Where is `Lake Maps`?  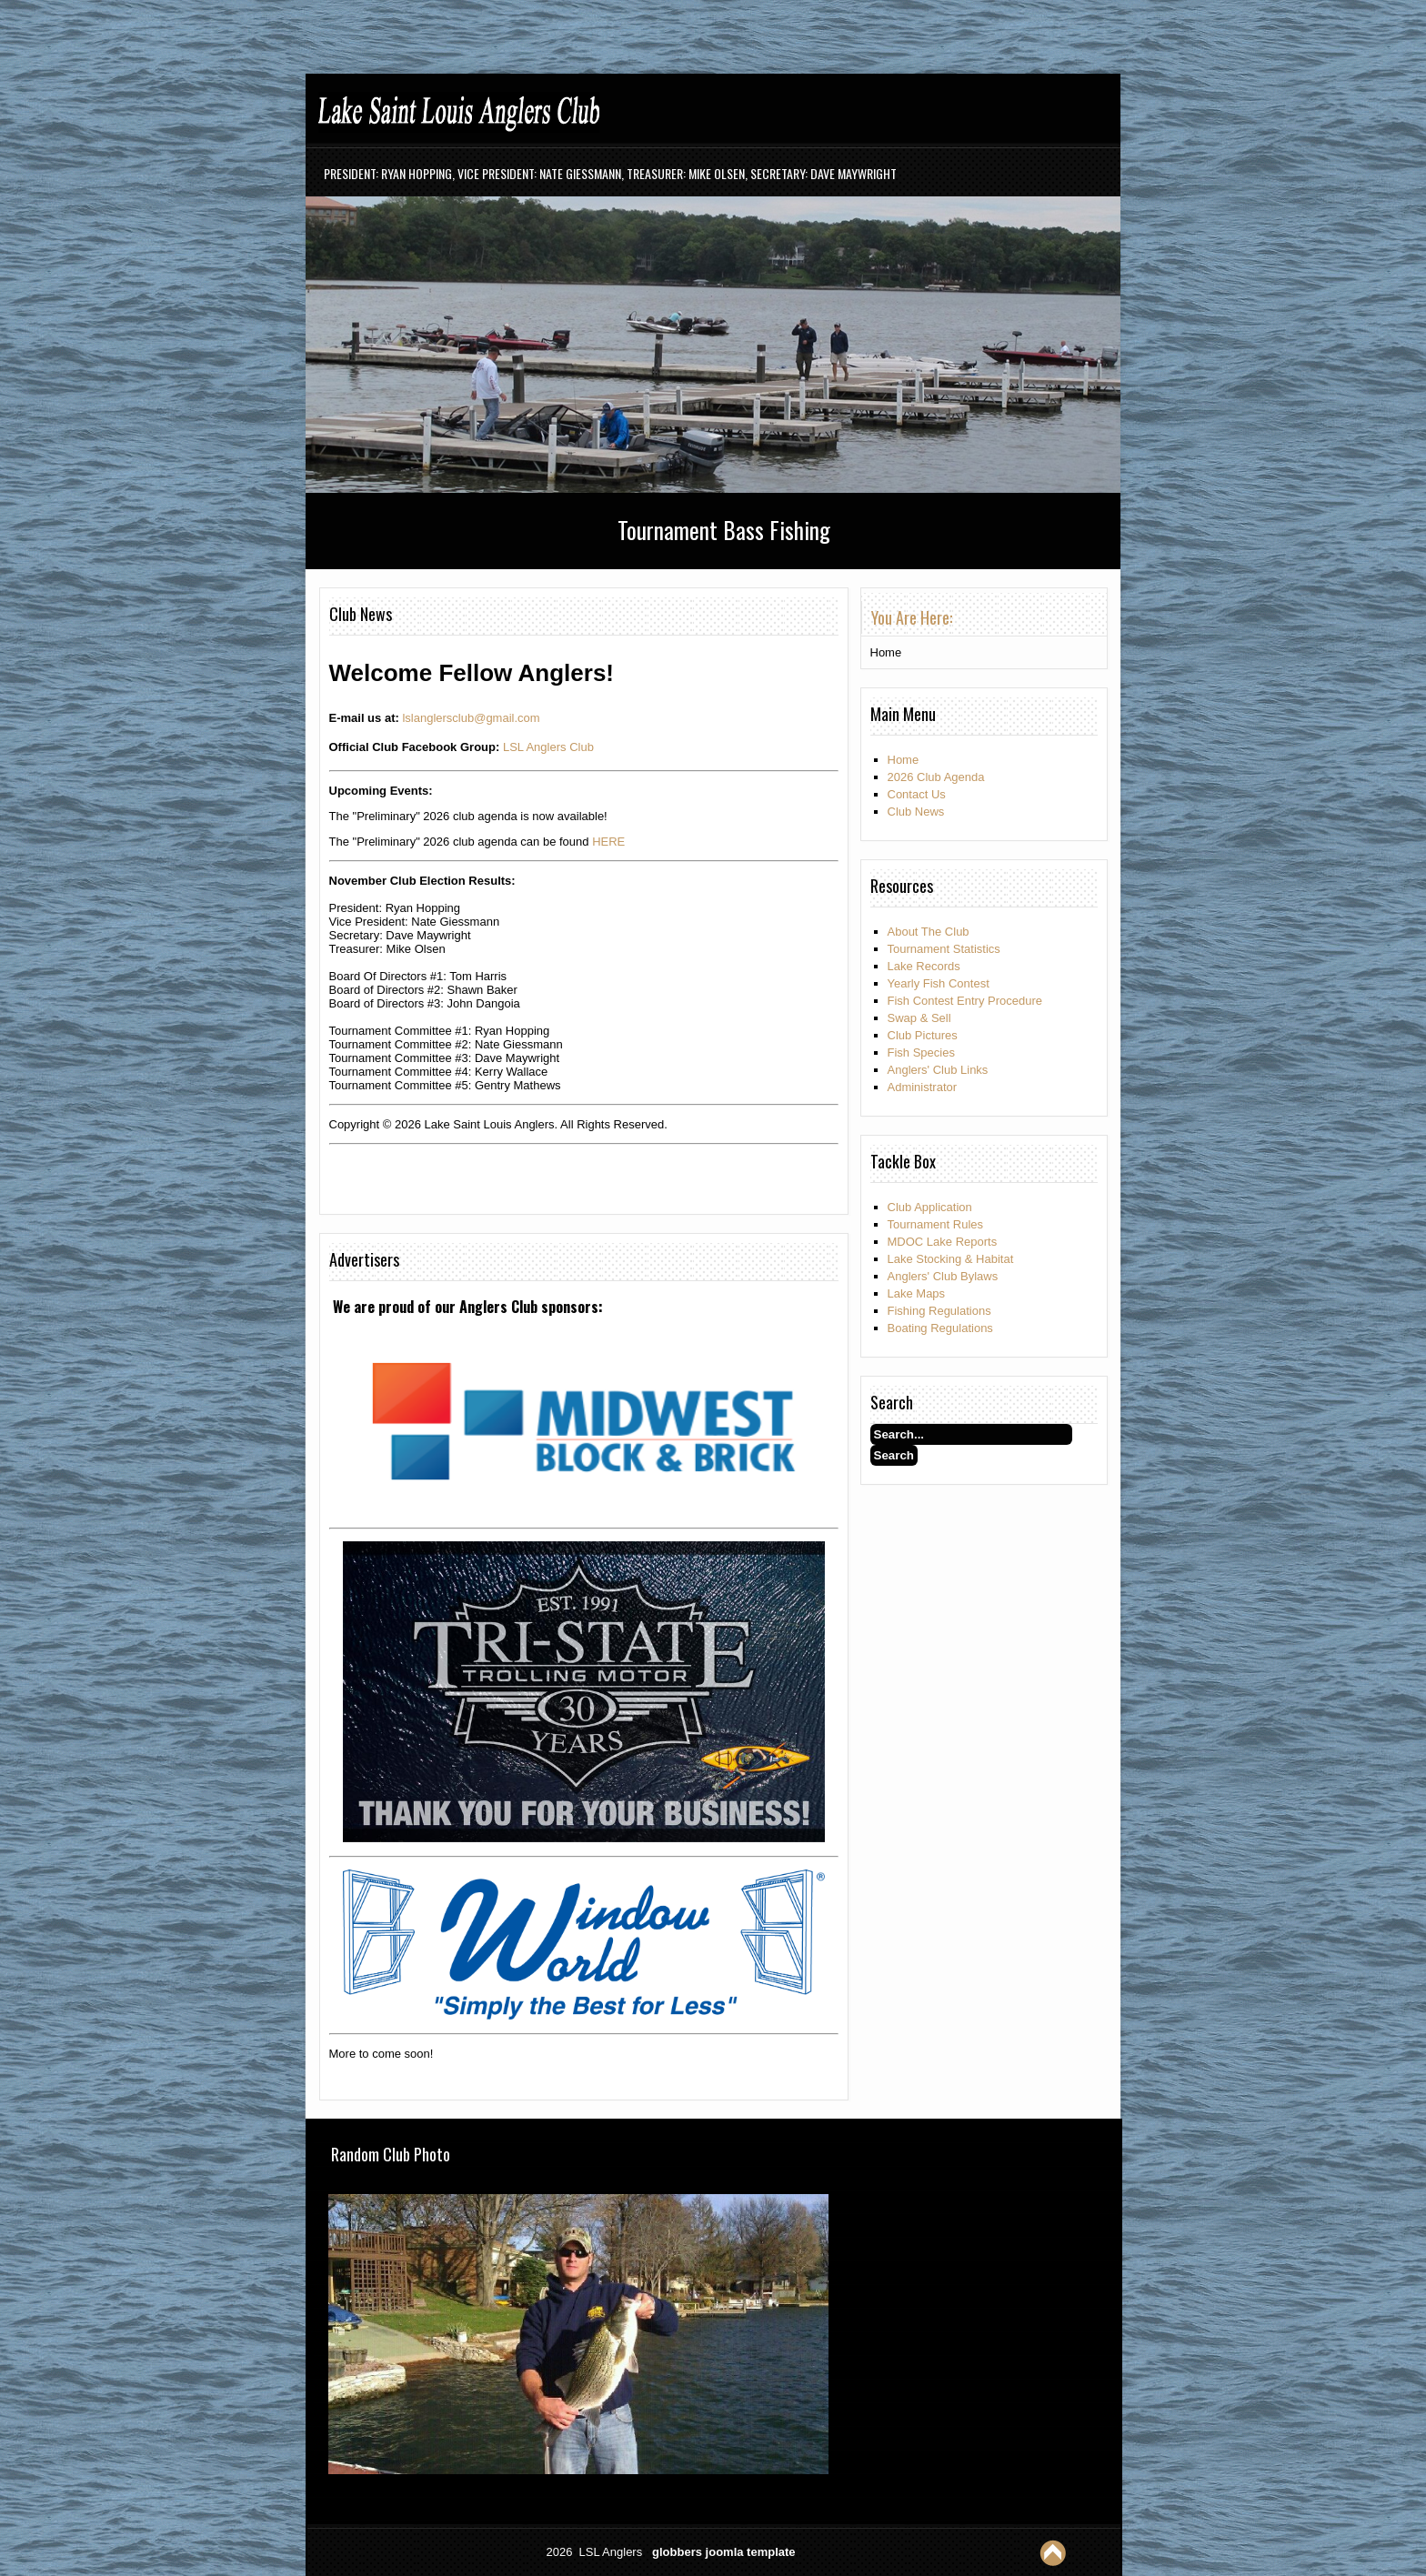 Lake Maps is located at coordinates (917, 1293).